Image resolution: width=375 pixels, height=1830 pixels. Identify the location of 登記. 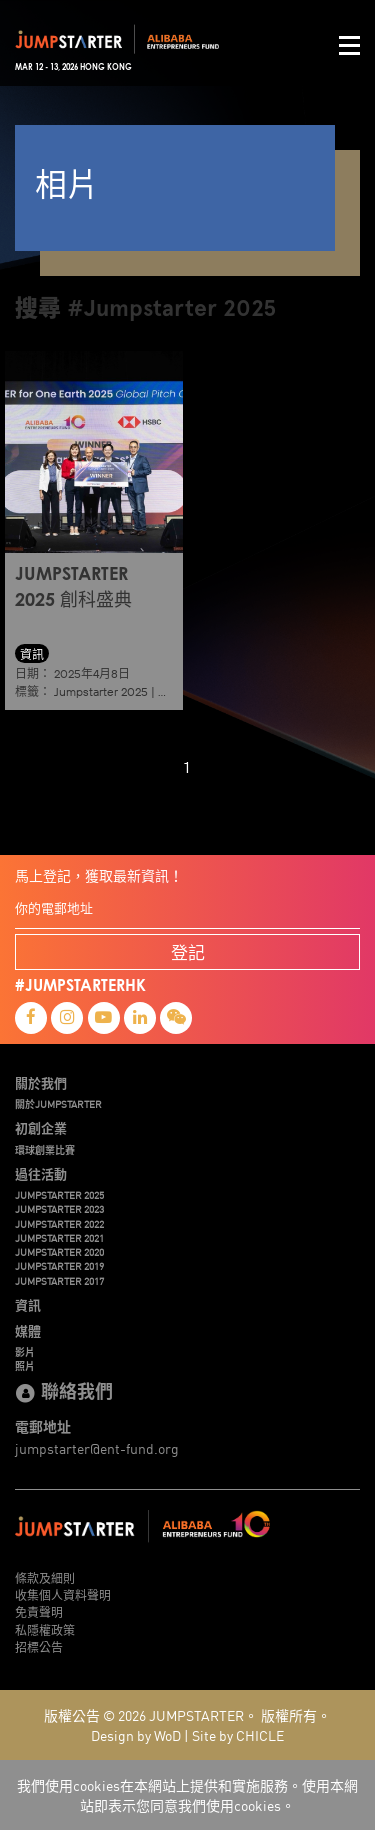
(188, 951).